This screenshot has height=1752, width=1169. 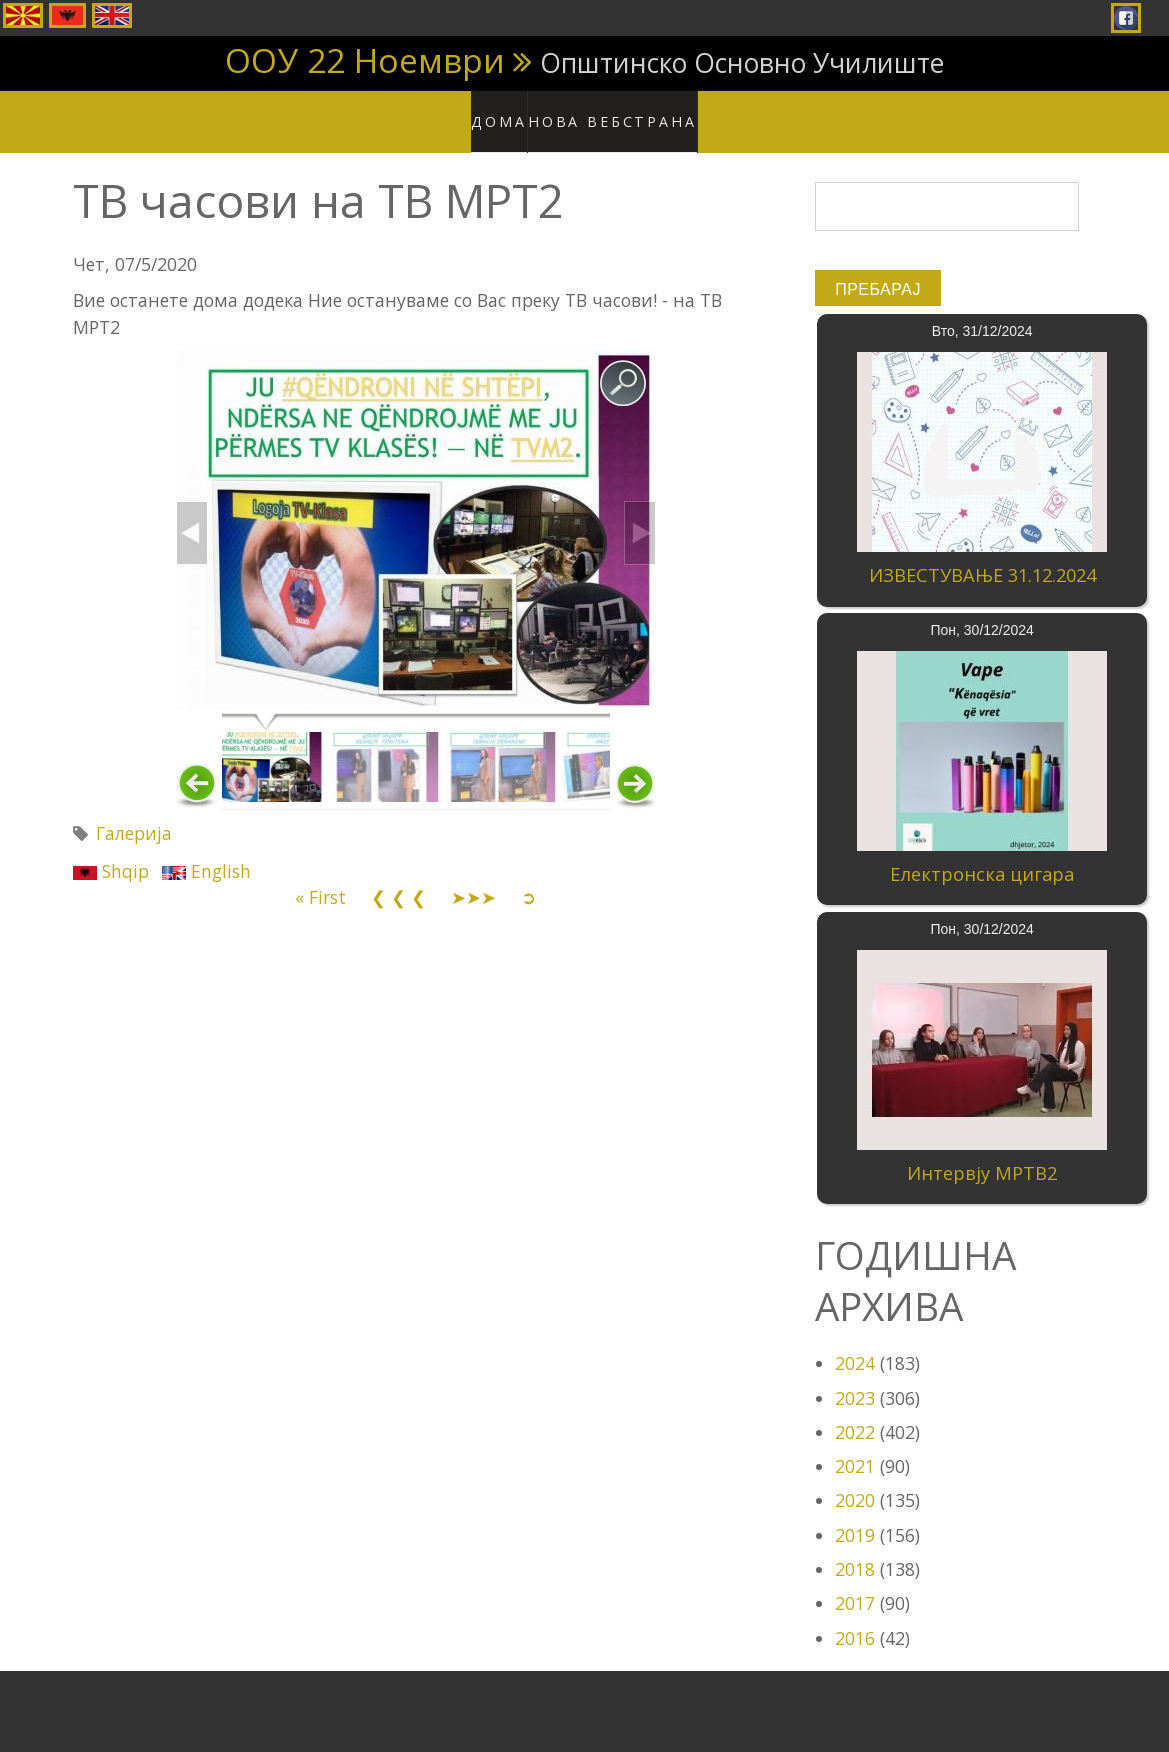 I want to click on Галерија, so click(x=134, y=814).